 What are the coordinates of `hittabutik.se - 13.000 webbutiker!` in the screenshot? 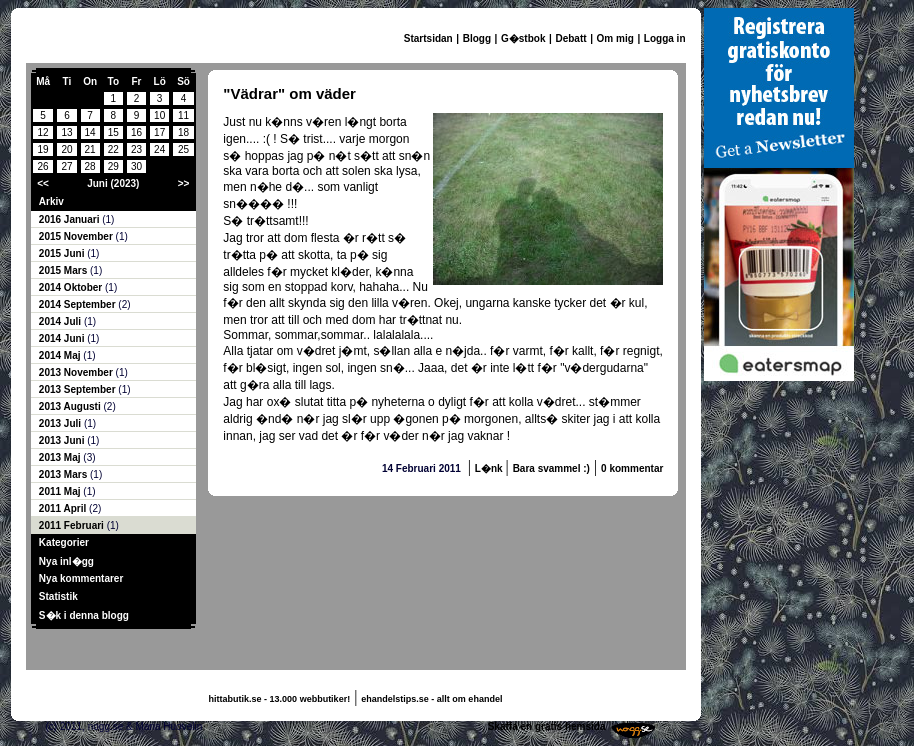 It's located at (280, 699).